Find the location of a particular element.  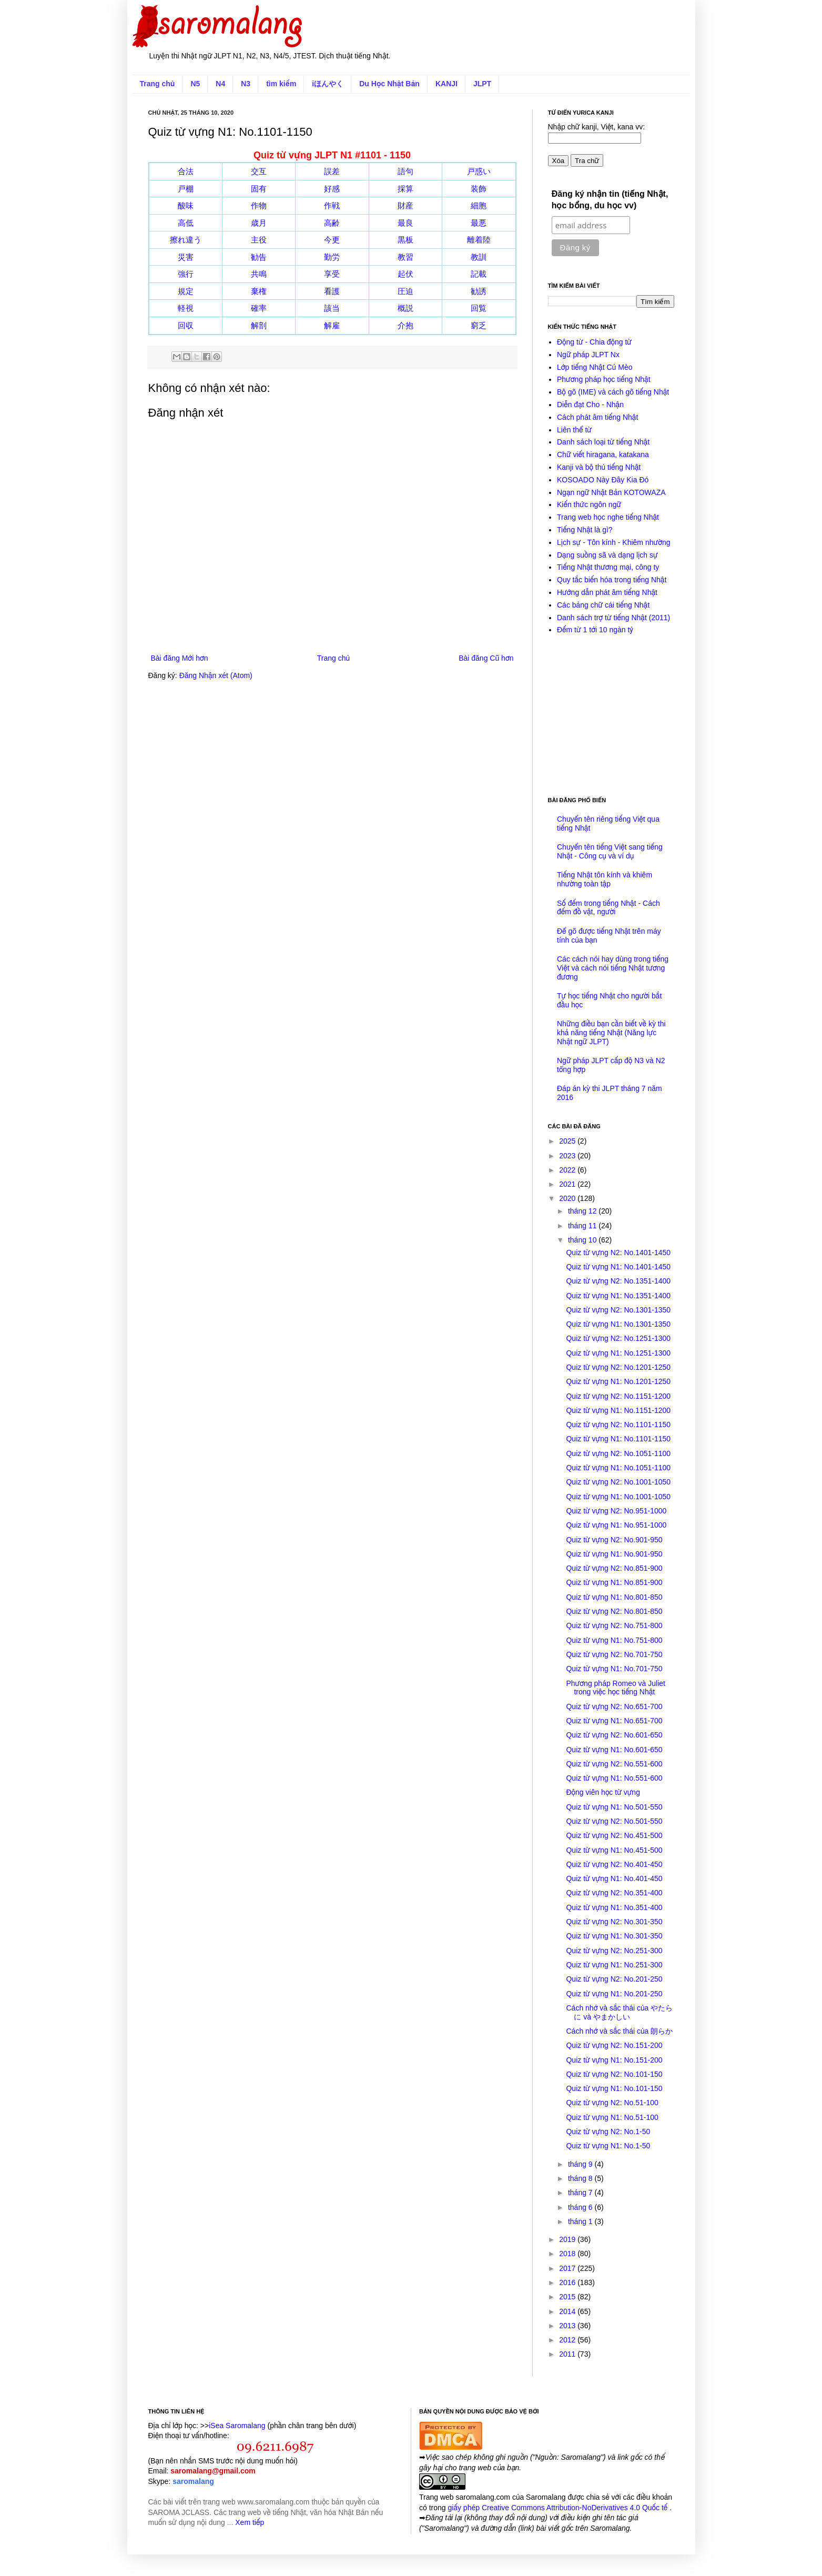

Danh sách loại từ tiếng Nhật is located at coordinates (603, 442).